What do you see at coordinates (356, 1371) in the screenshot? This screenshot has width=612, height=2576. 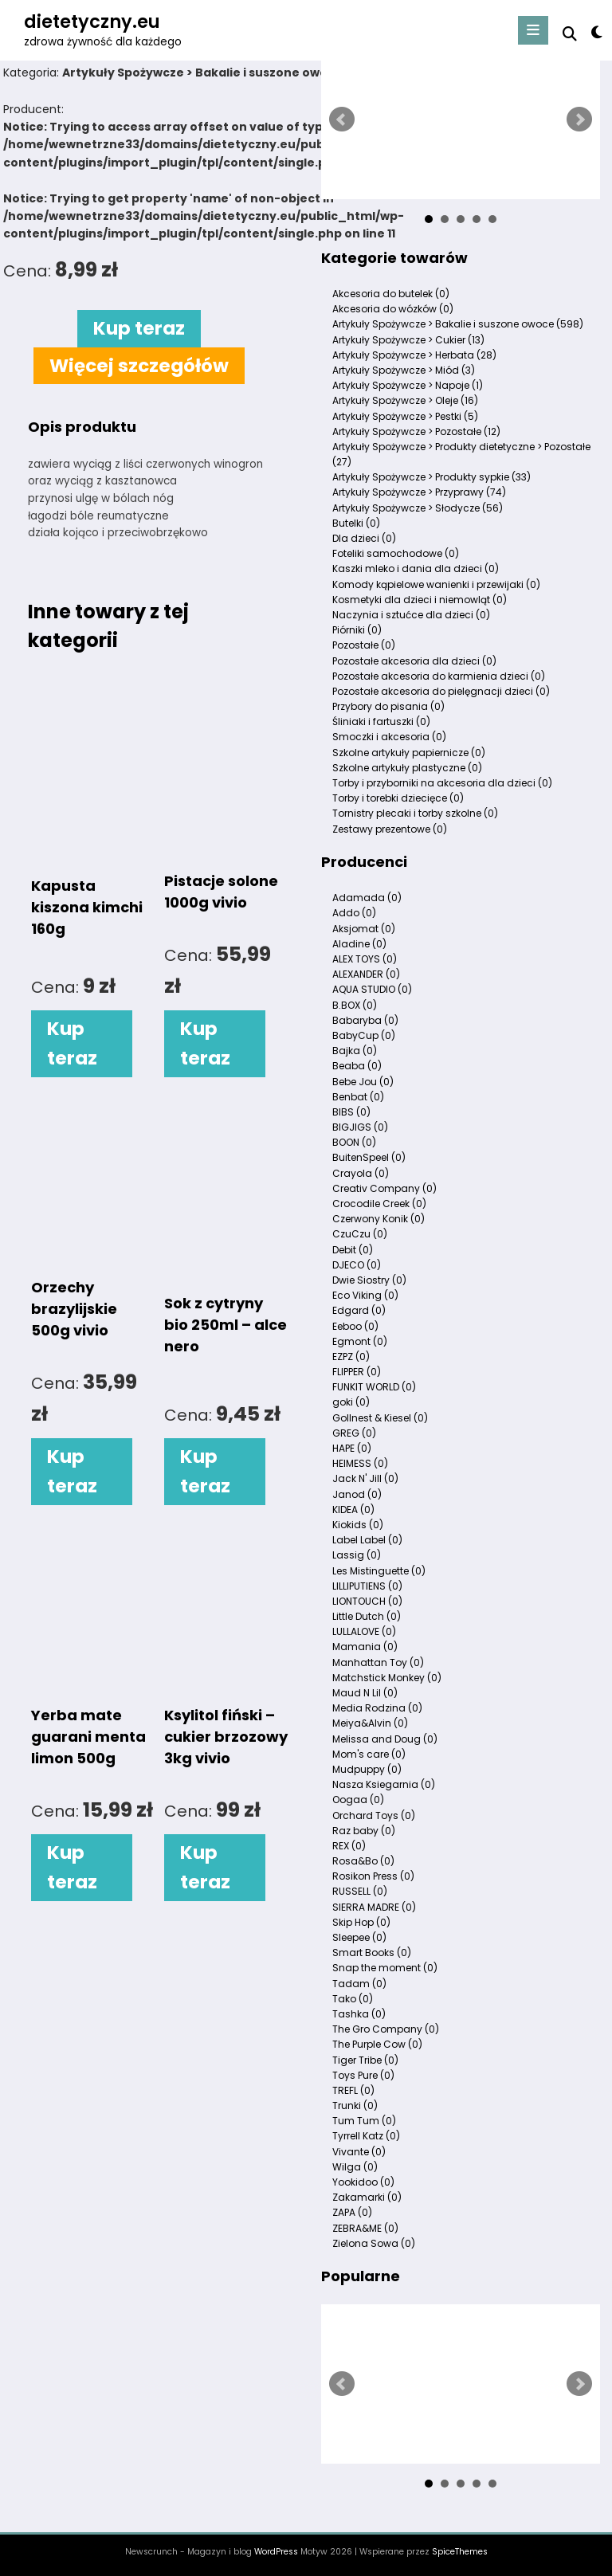 I see `FLIPPER` at bounding box center [356, 1371].